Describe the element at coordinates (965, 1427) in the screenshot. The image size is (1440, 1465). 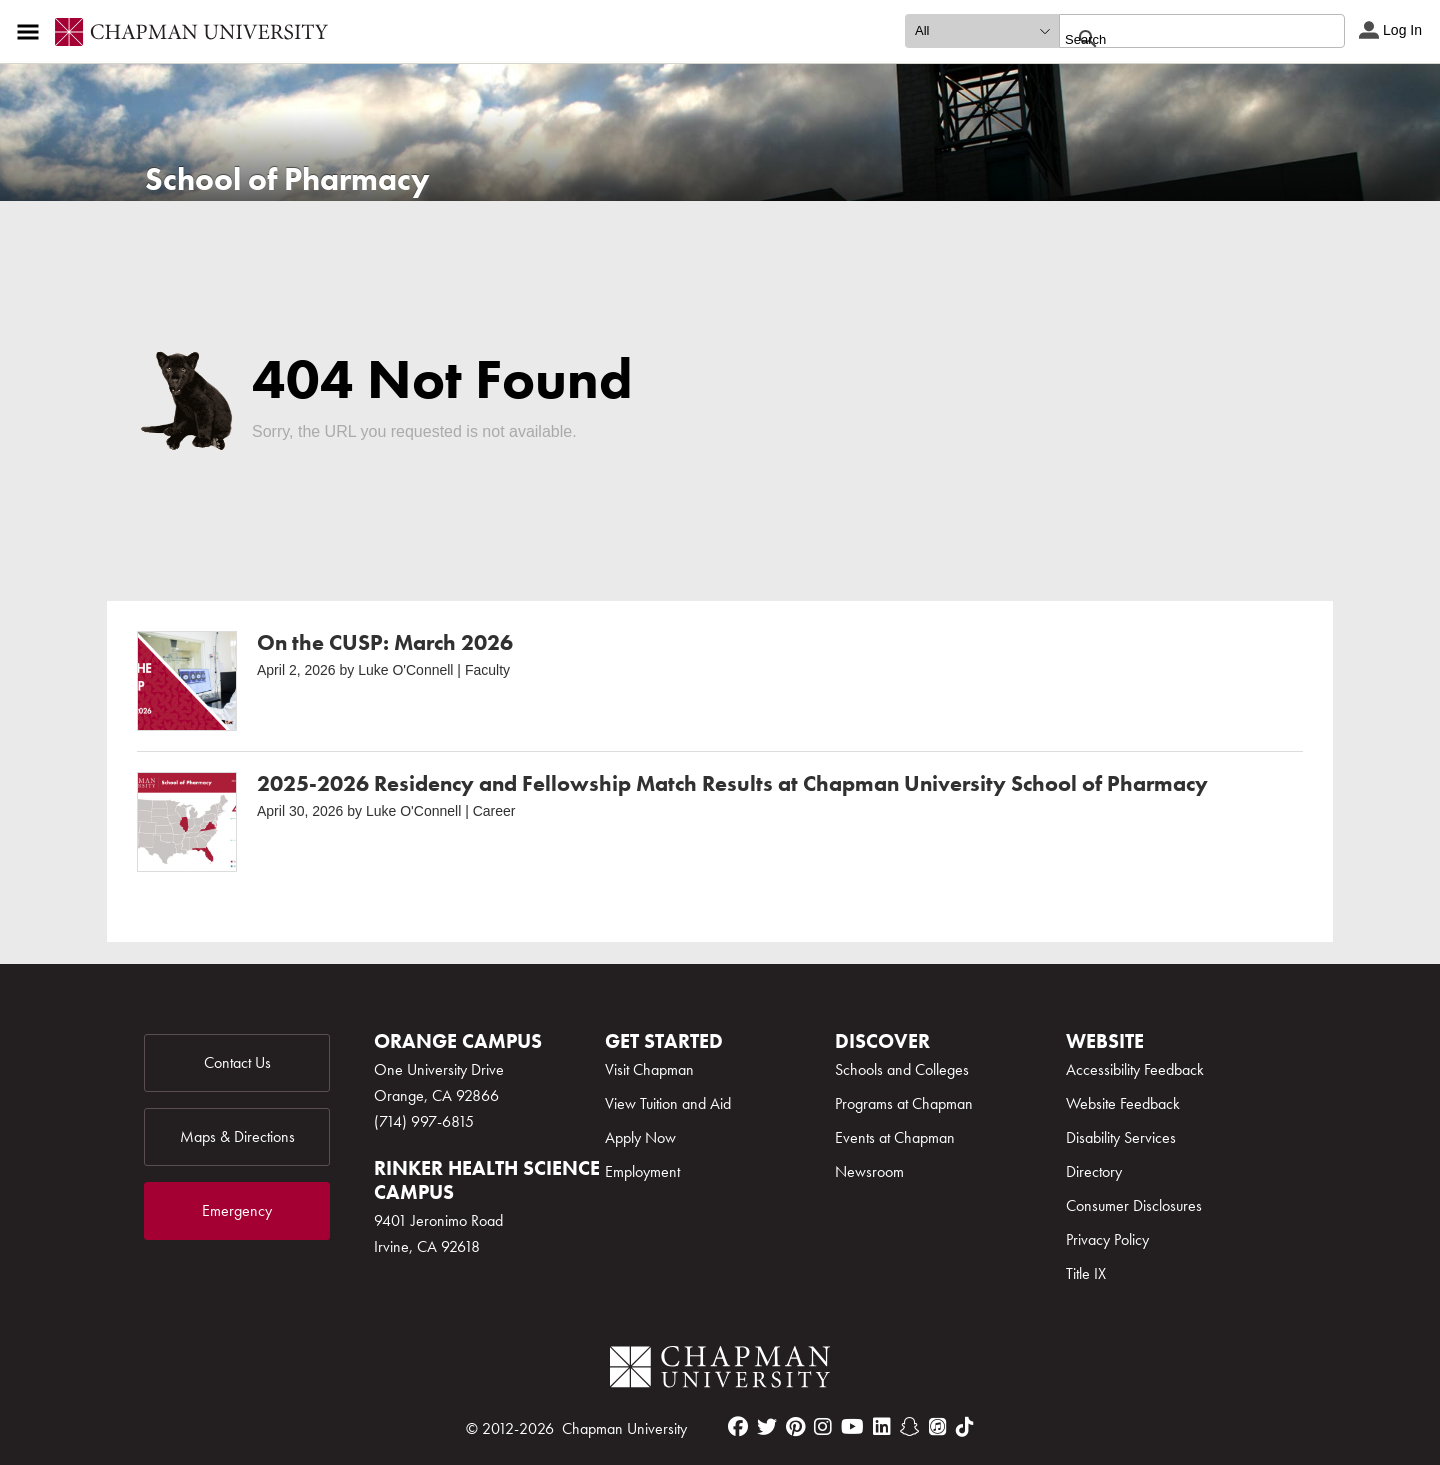
I see `[tiktok]` at that location.